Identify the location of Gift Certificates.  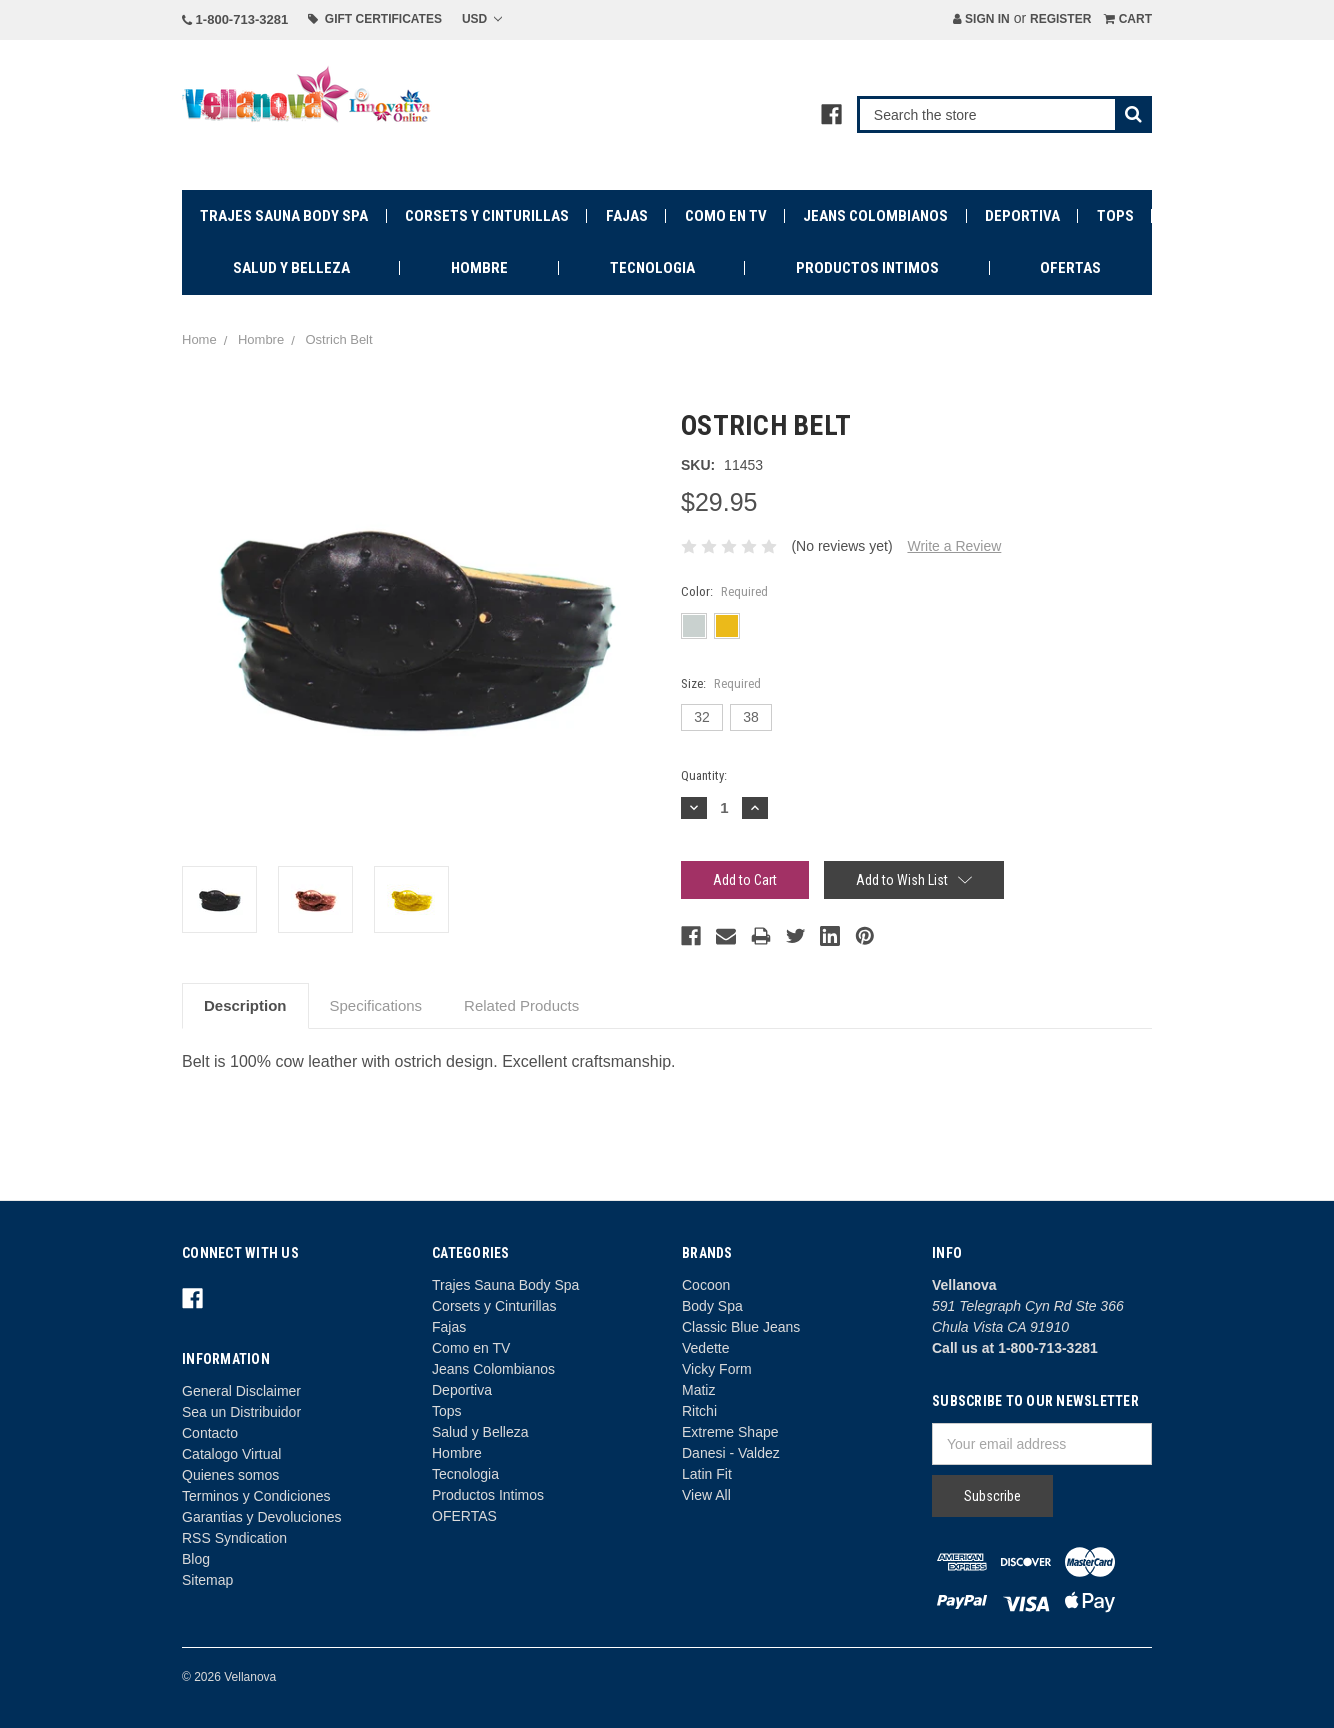
(375, 19).